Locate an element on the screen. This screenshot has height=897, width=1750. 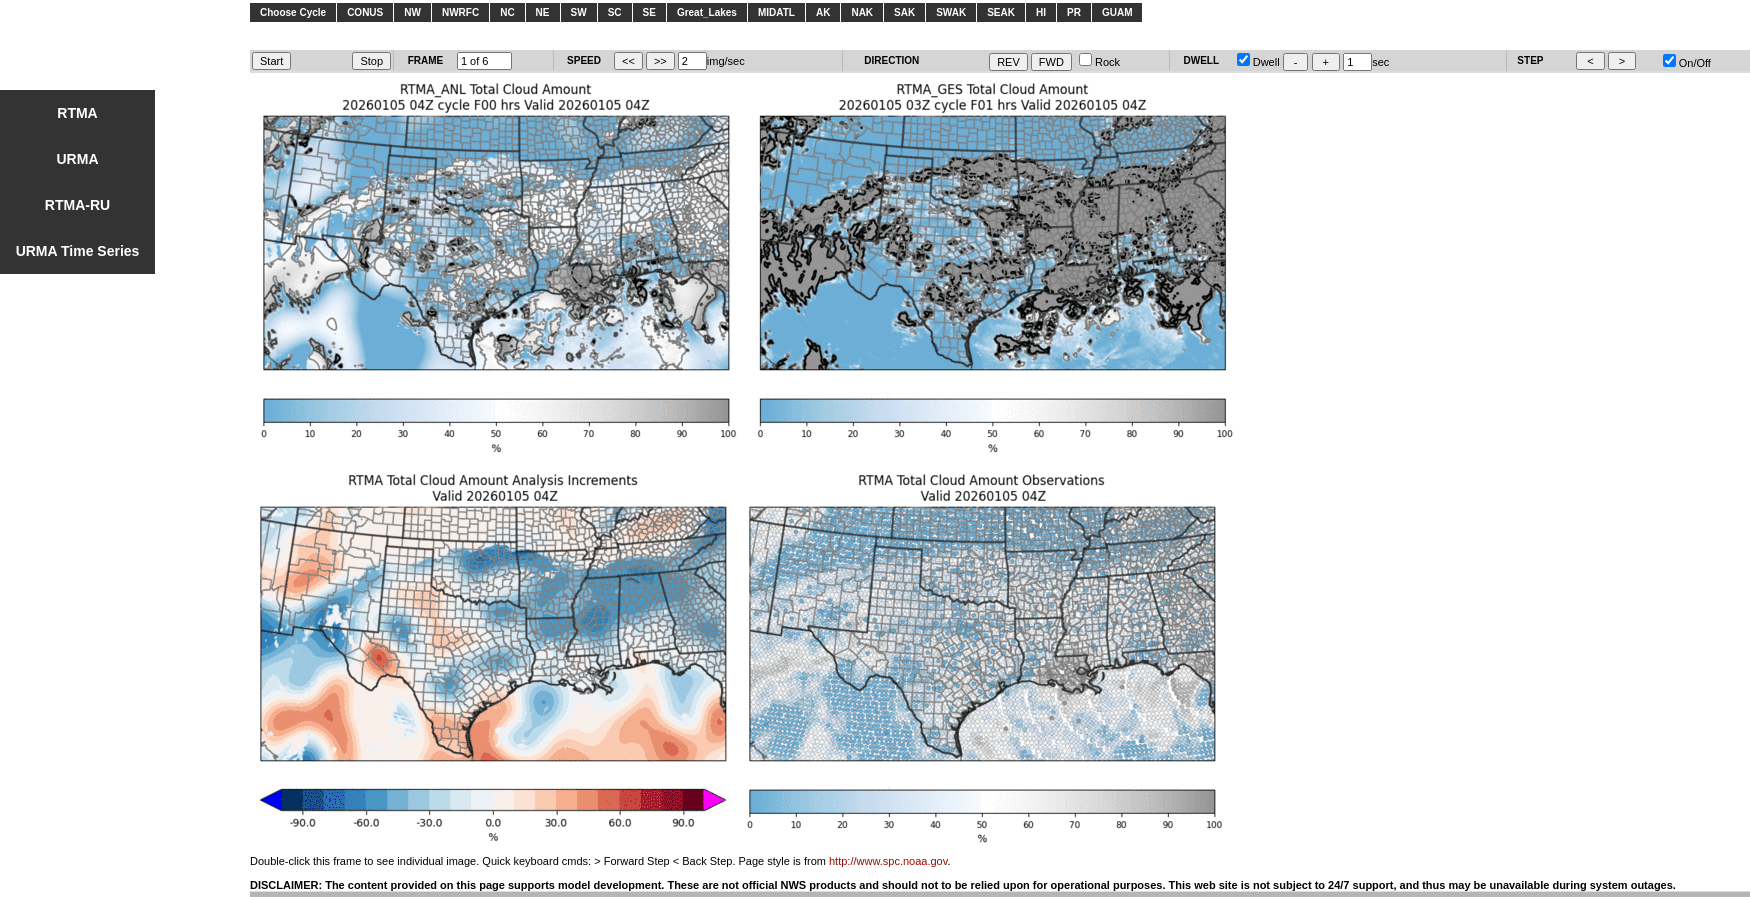
Great_Lakes is located at coordinates (707, 12).